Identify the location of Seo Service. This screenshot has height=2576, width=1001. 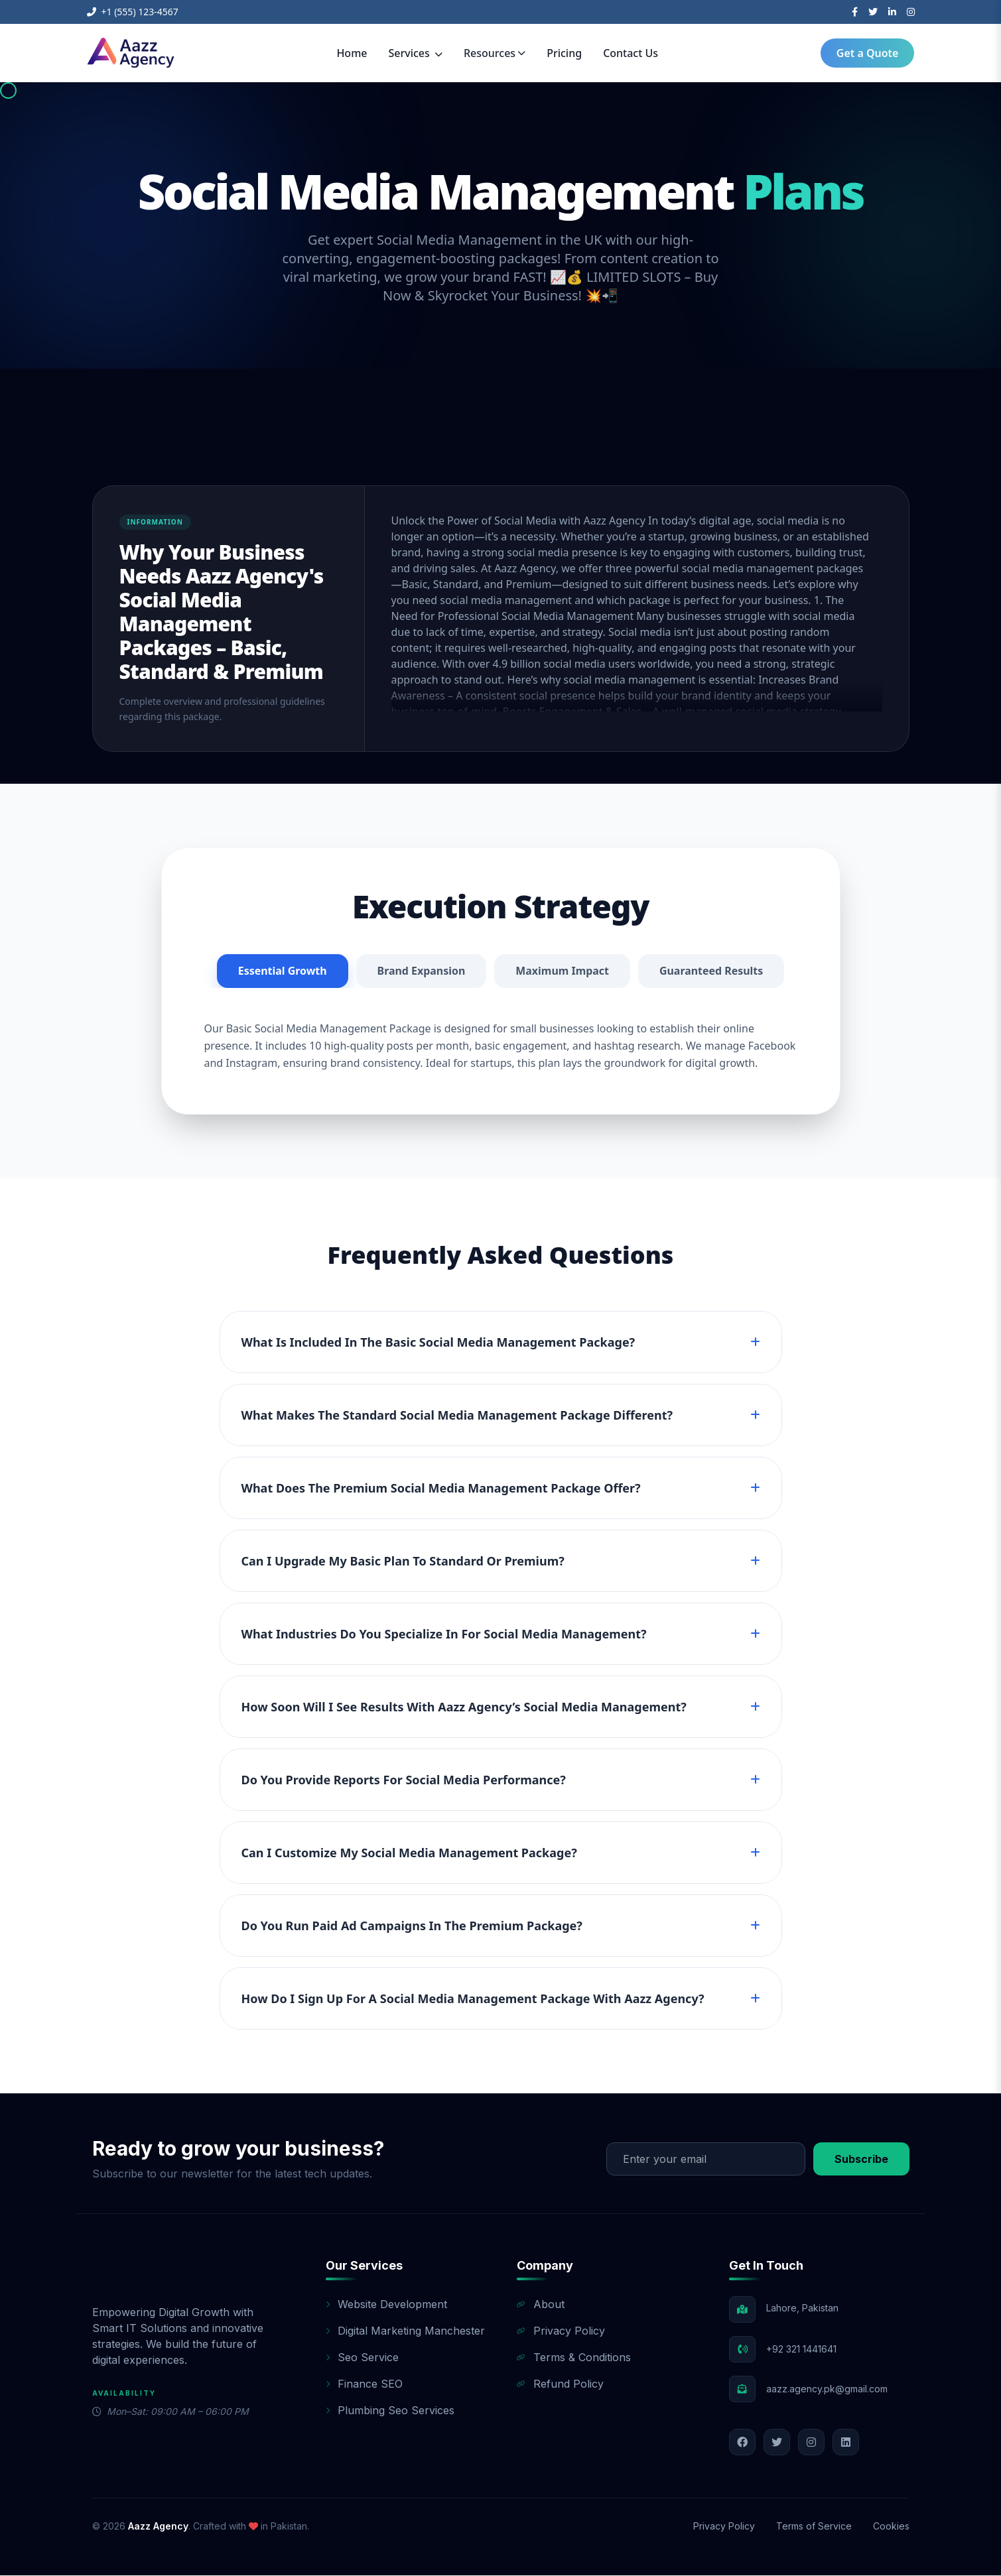
(362, 2357).